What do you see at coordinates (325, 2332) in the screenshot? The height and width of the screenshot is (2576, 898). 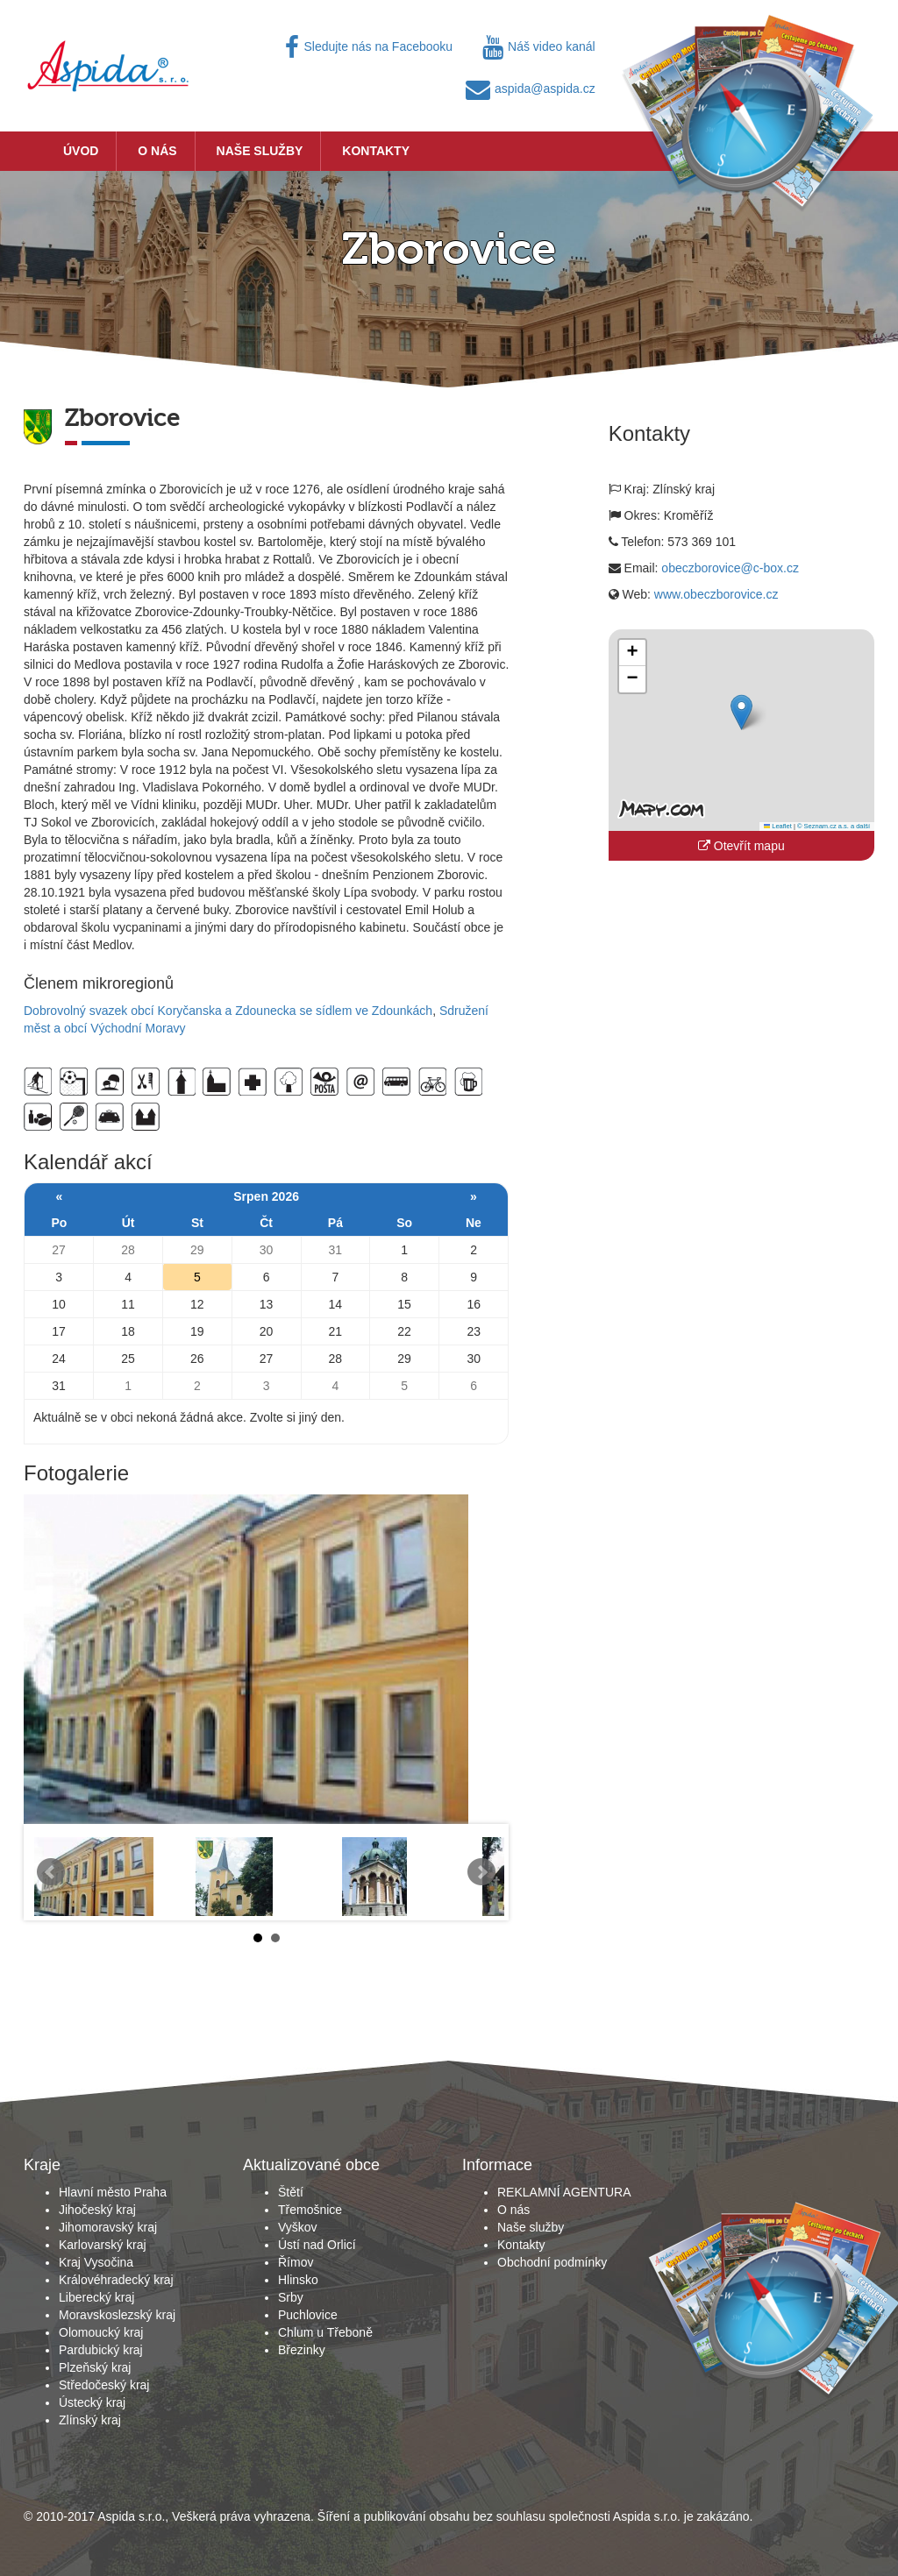 I see `Chlum u Třeboně` at bounding box center [325, 2332].